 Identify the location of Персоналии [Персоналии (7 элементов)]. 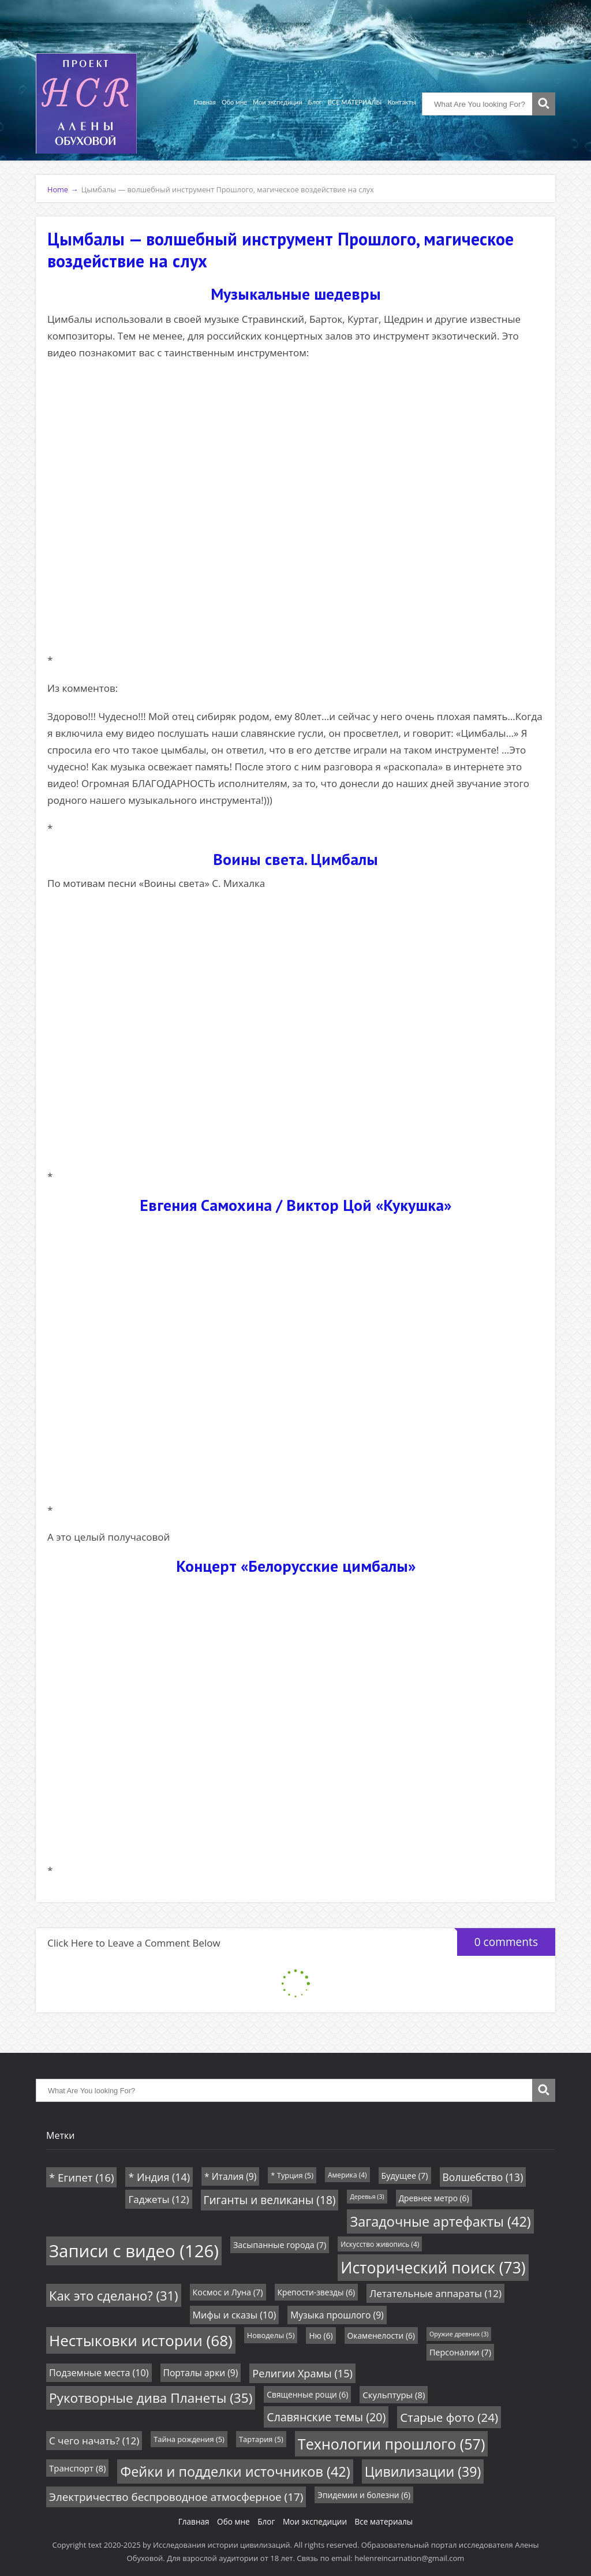
(460, 2352).